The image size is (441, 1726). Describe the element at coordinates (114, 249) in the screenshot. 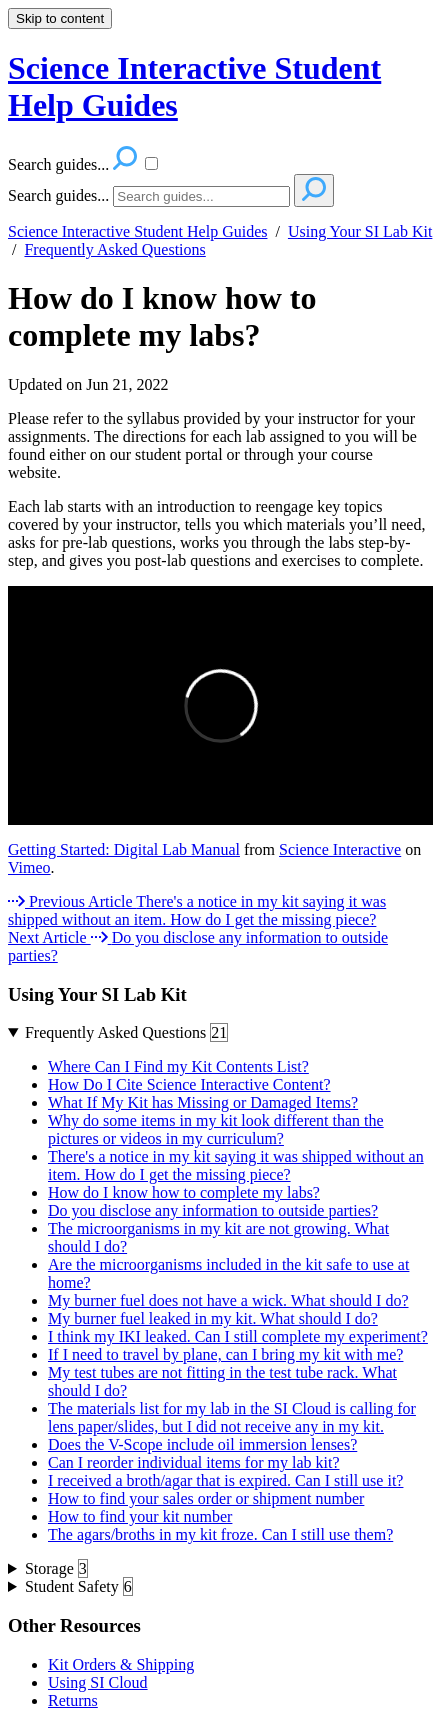

I see `Frequently Asked Questions` at that location.